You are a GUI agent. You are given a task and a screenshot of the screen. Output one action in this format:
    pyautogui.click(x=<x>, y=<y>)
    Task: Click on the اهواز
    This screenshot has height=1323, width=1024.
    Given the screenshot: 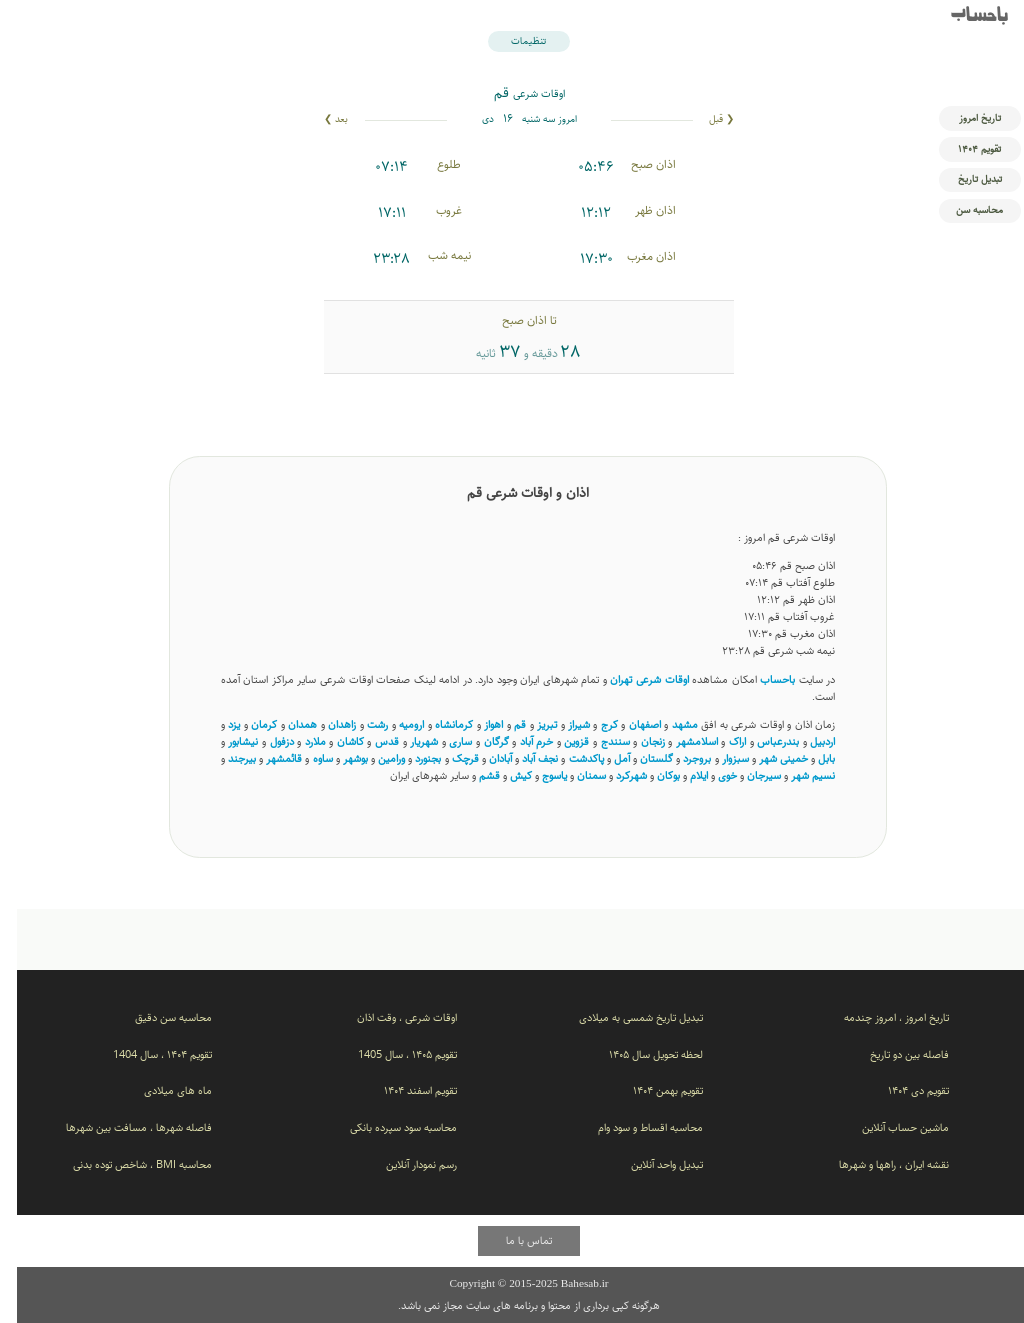 What is the action you would take?
    pyautogui.click(x=476, y=724)
    